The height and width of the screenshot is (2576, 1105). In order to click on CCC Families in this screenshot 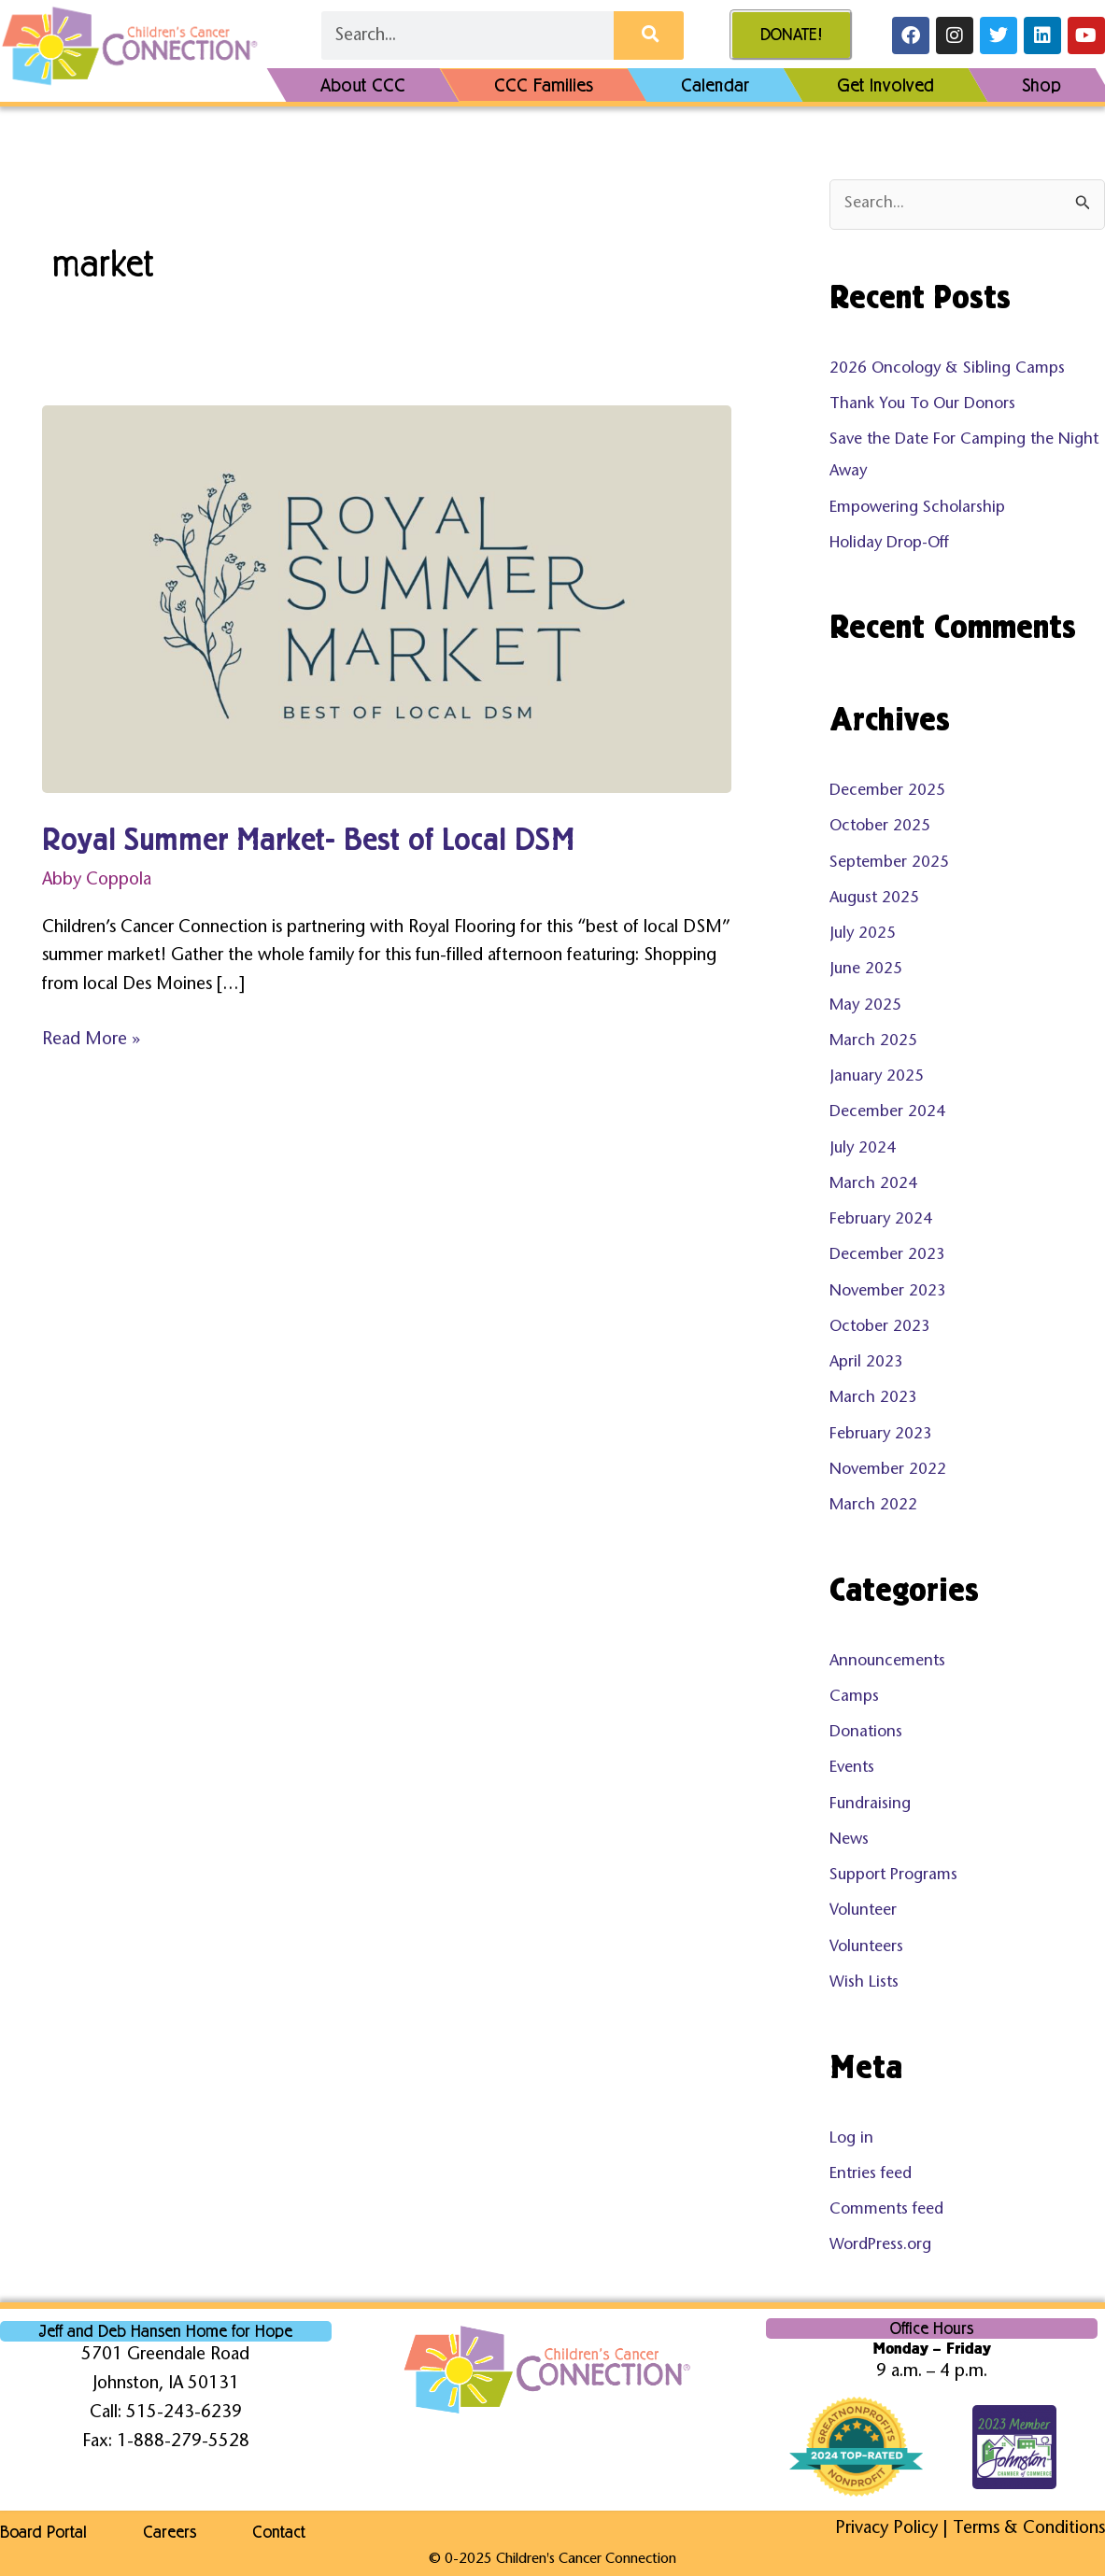, I will do `click(543, 85)`.